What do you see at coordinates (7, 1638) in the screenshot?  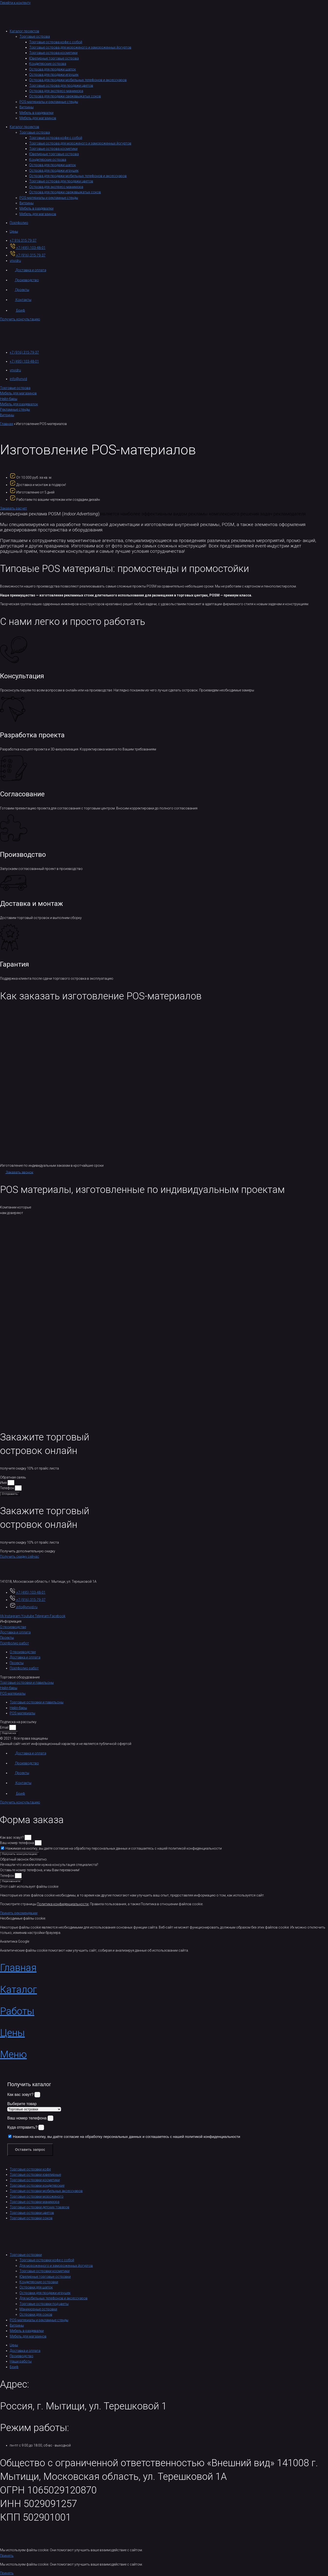 I see `Проекты` at bounding box center [7, 1638].